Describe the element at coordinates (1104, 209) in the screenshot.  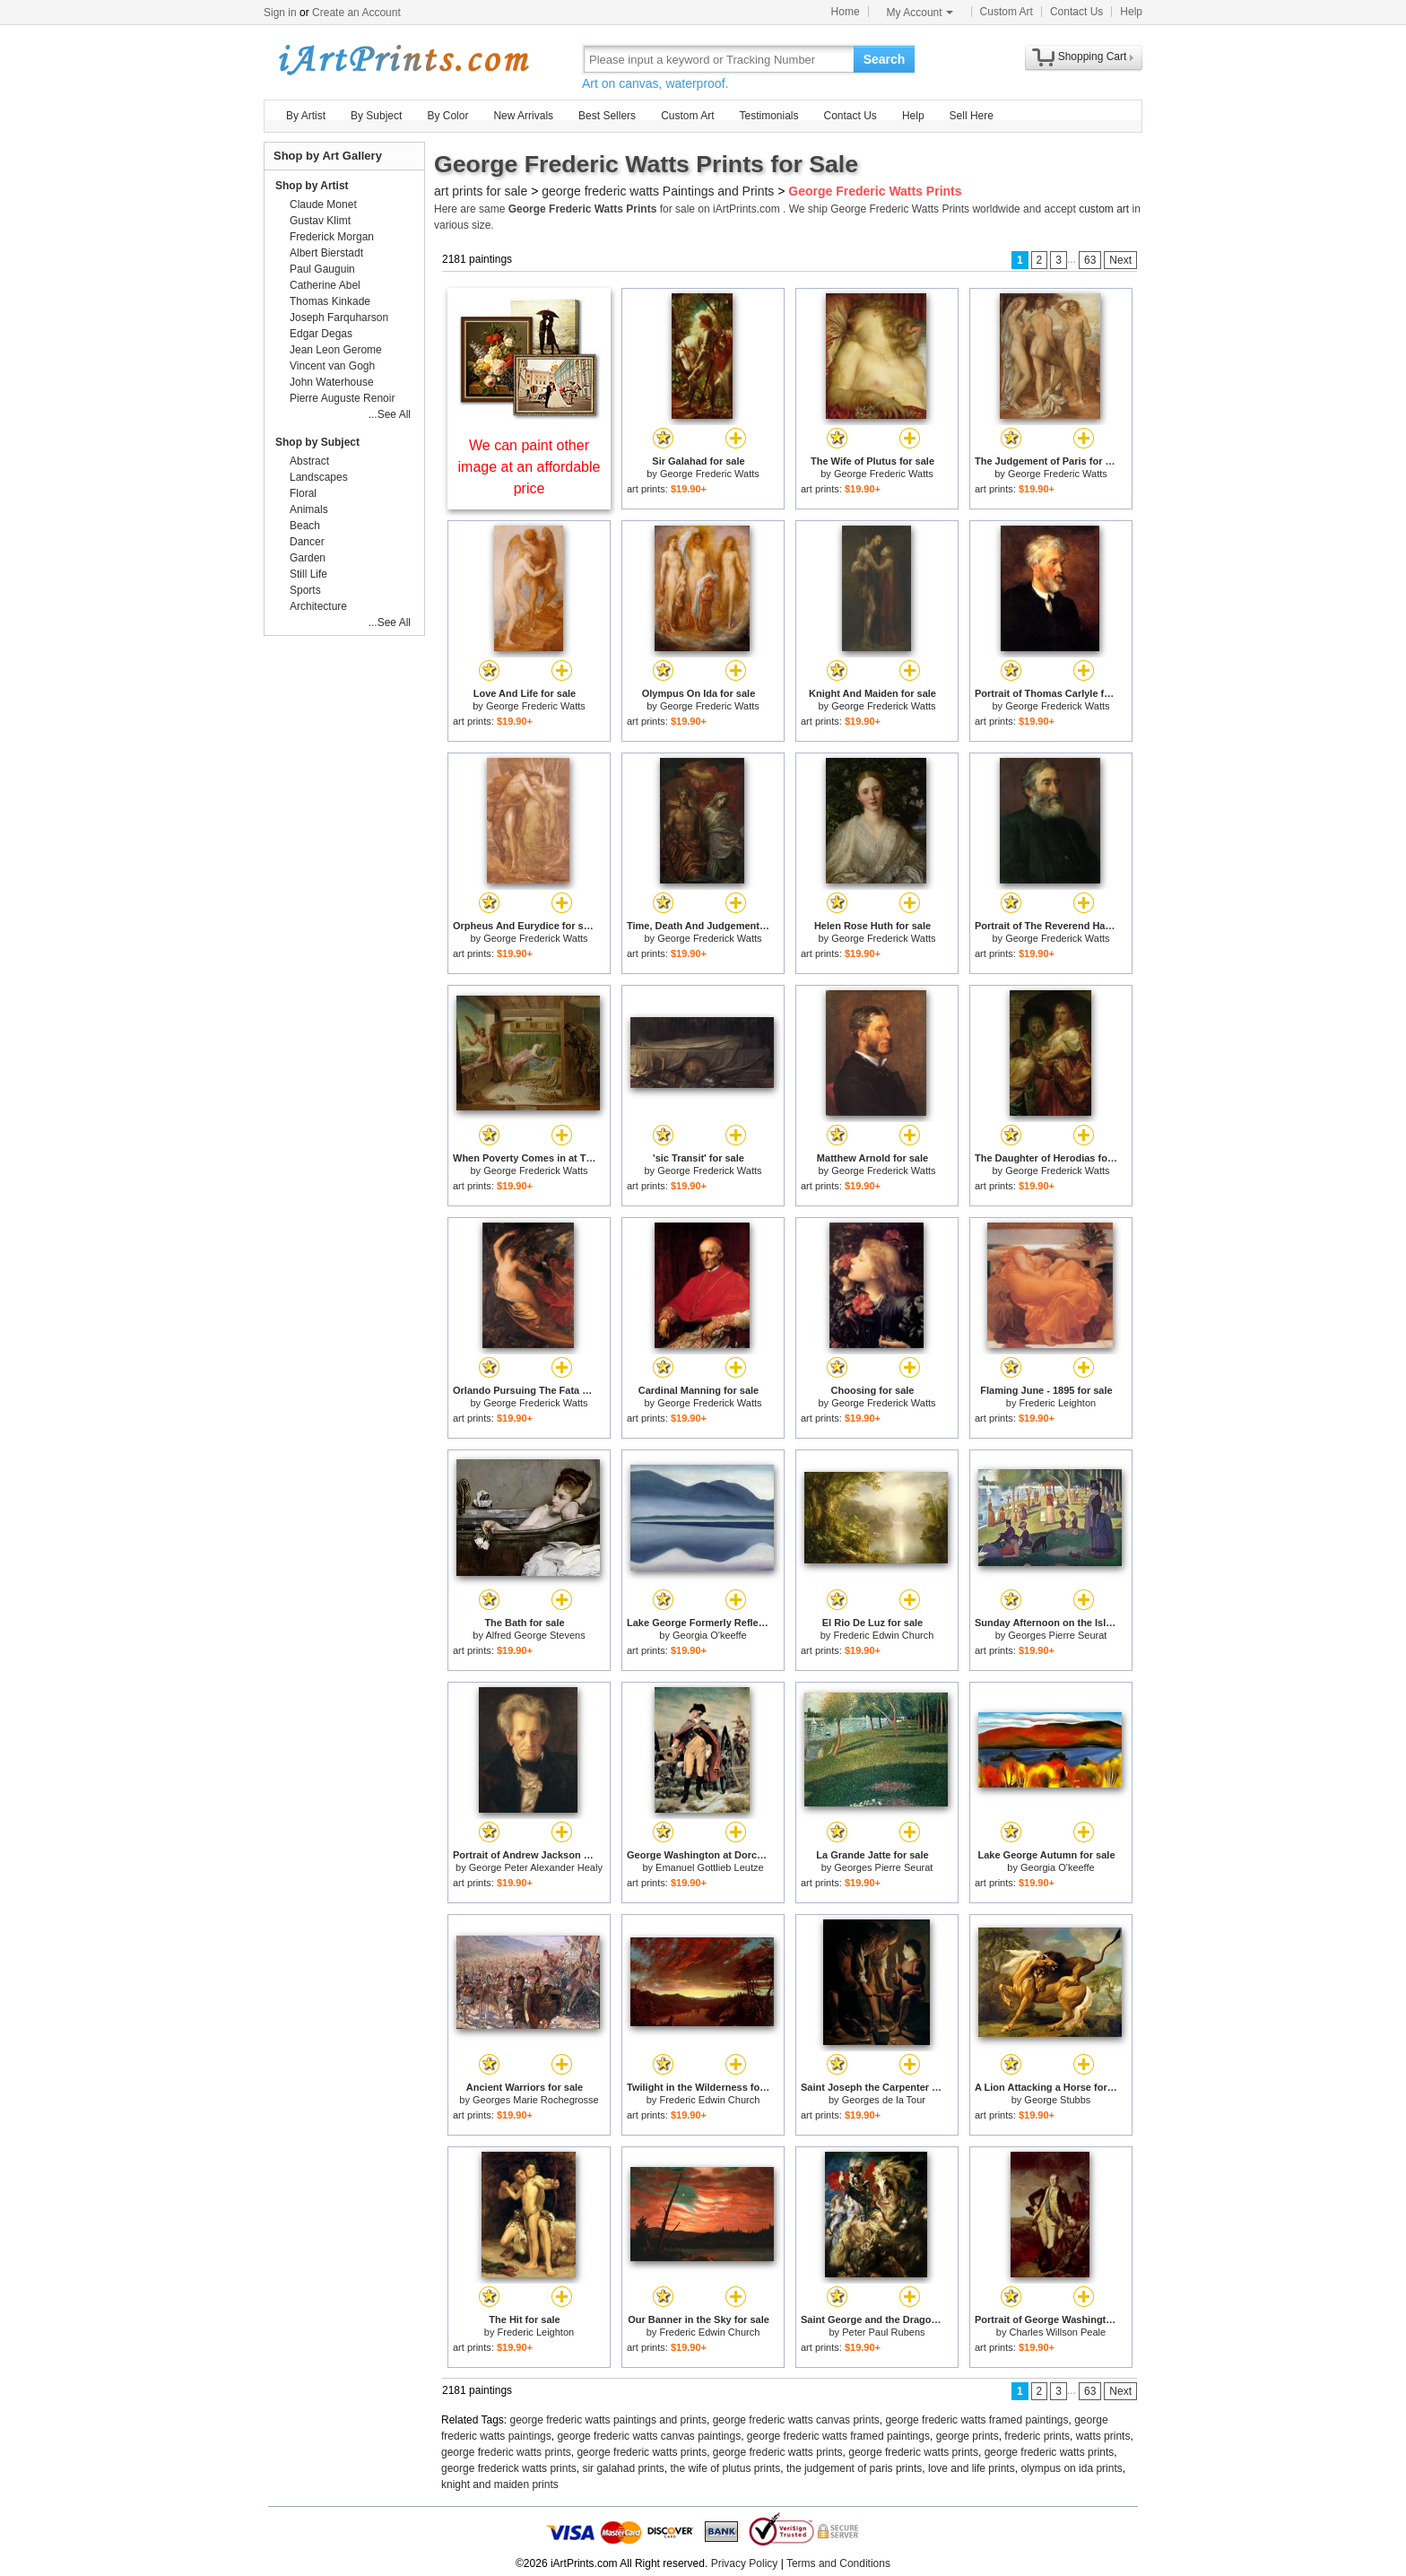
I see `custom art` at that location.